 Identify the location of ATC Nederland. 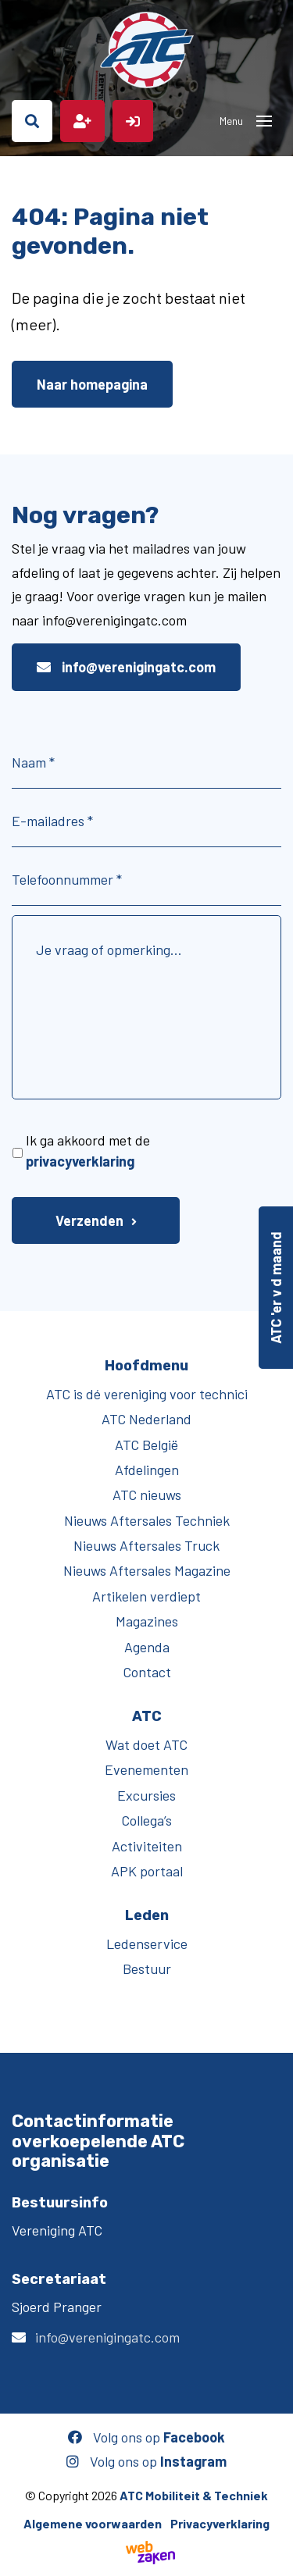
(146, 1418).